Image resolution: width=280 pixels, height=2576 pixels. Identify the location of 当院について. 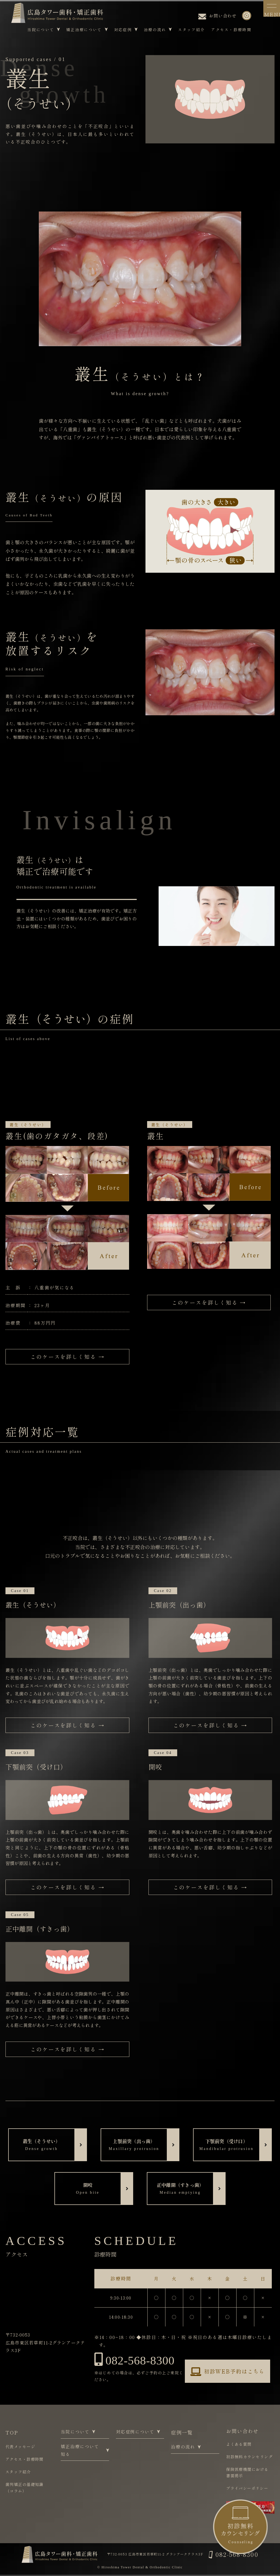
(43, 29).